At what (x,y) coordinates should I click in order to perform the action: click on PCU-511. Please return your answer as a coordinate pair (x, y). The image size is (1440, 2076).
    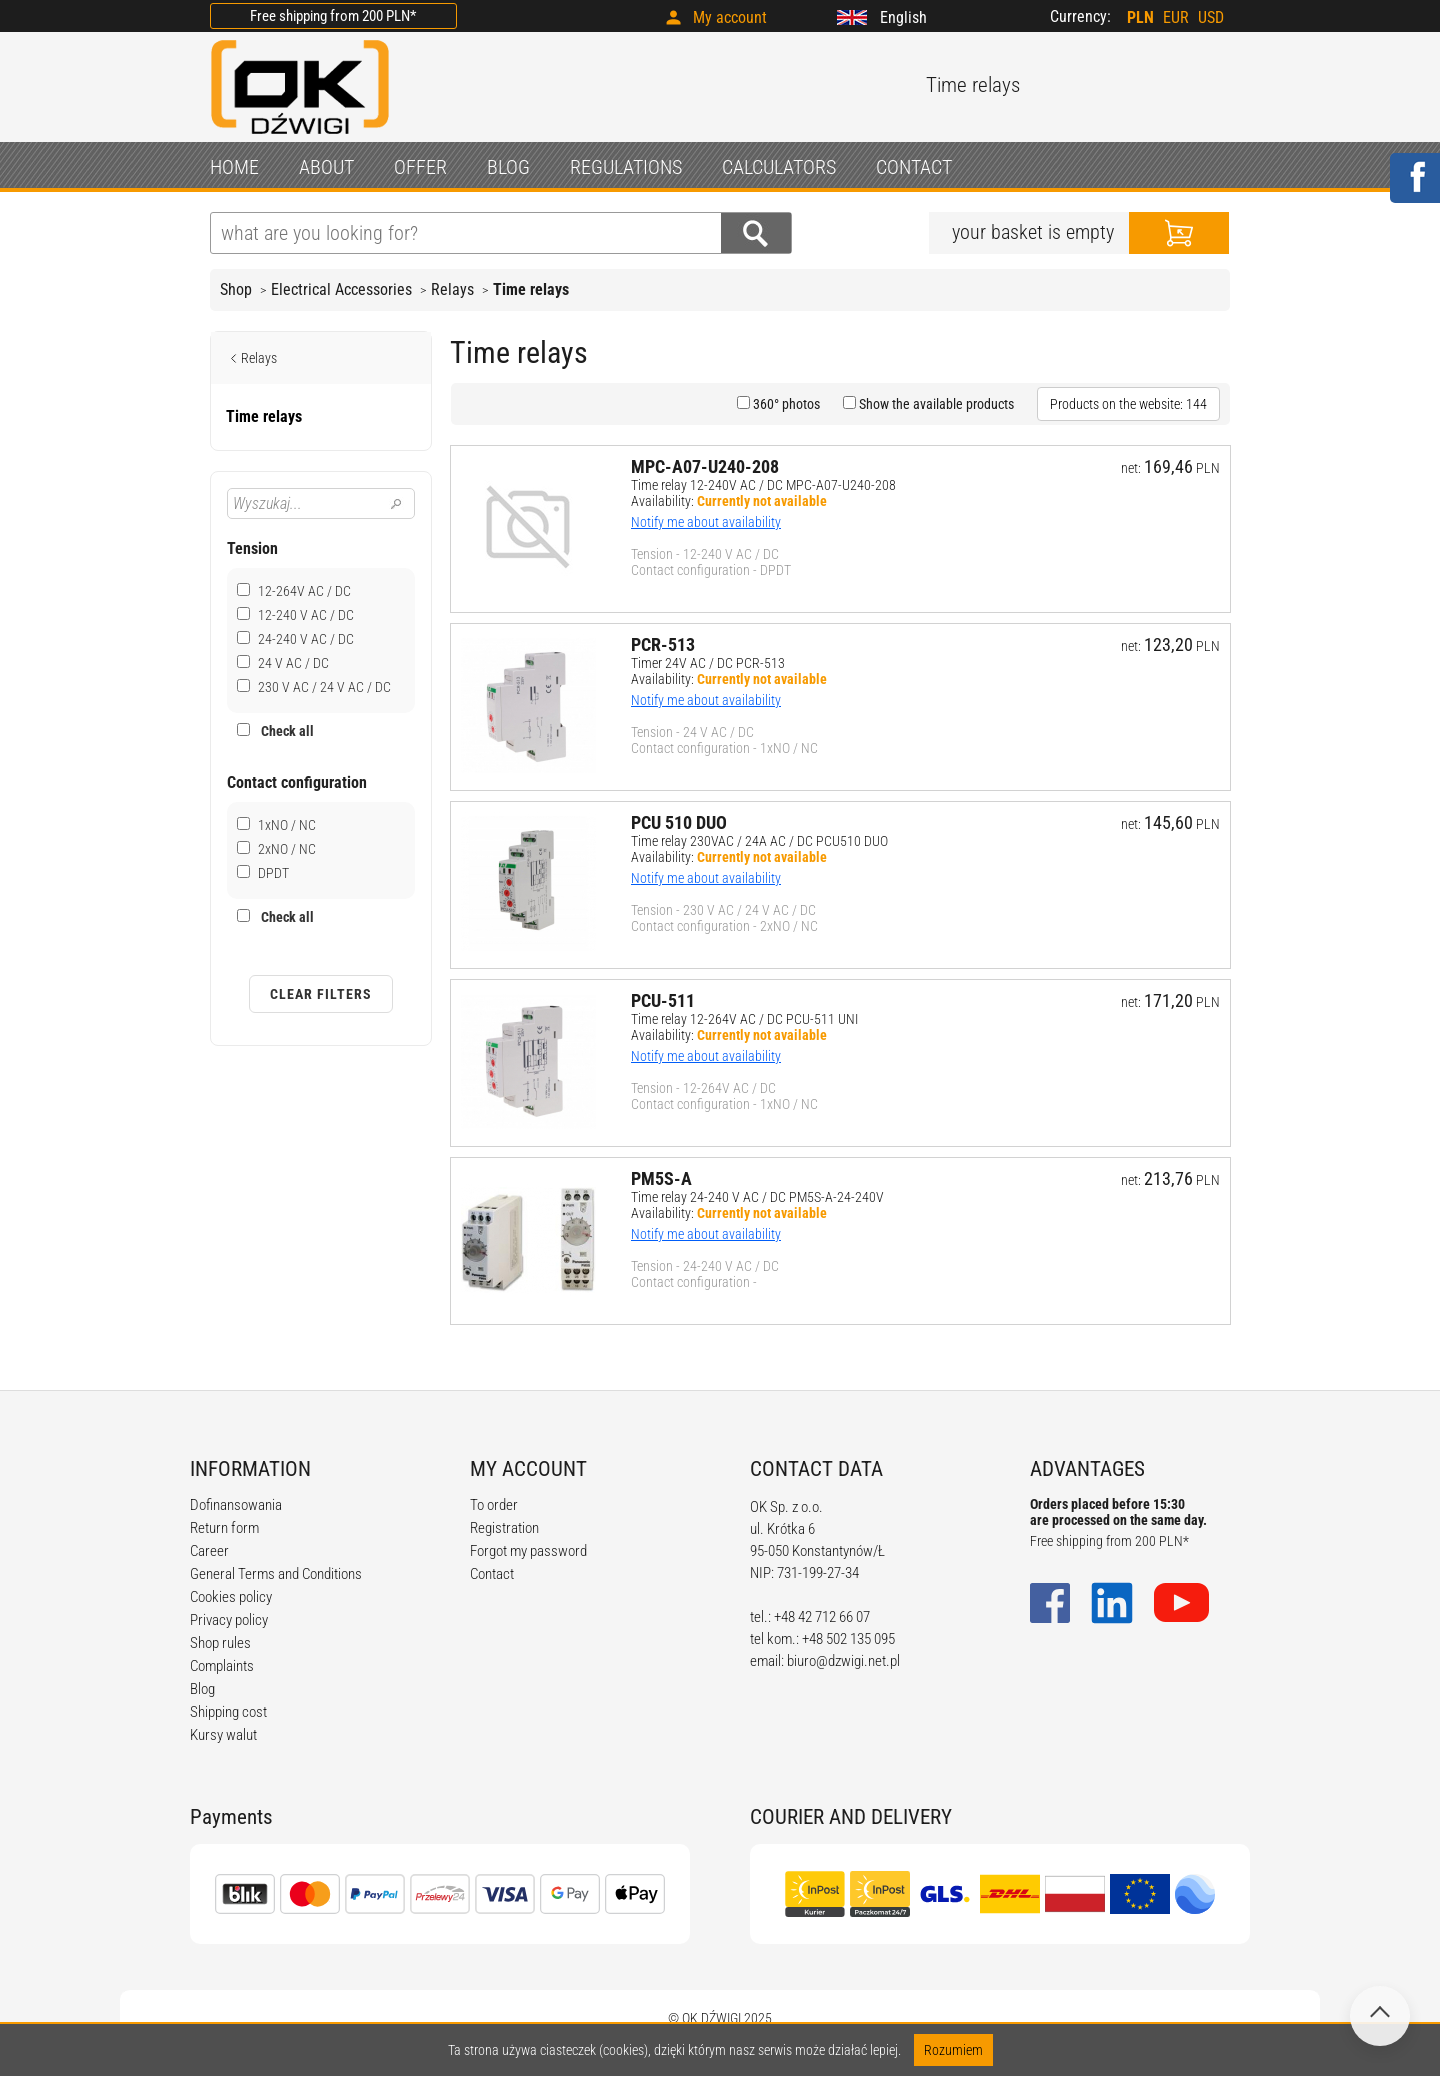
    Looking at the image, I should click on (663, 1000).